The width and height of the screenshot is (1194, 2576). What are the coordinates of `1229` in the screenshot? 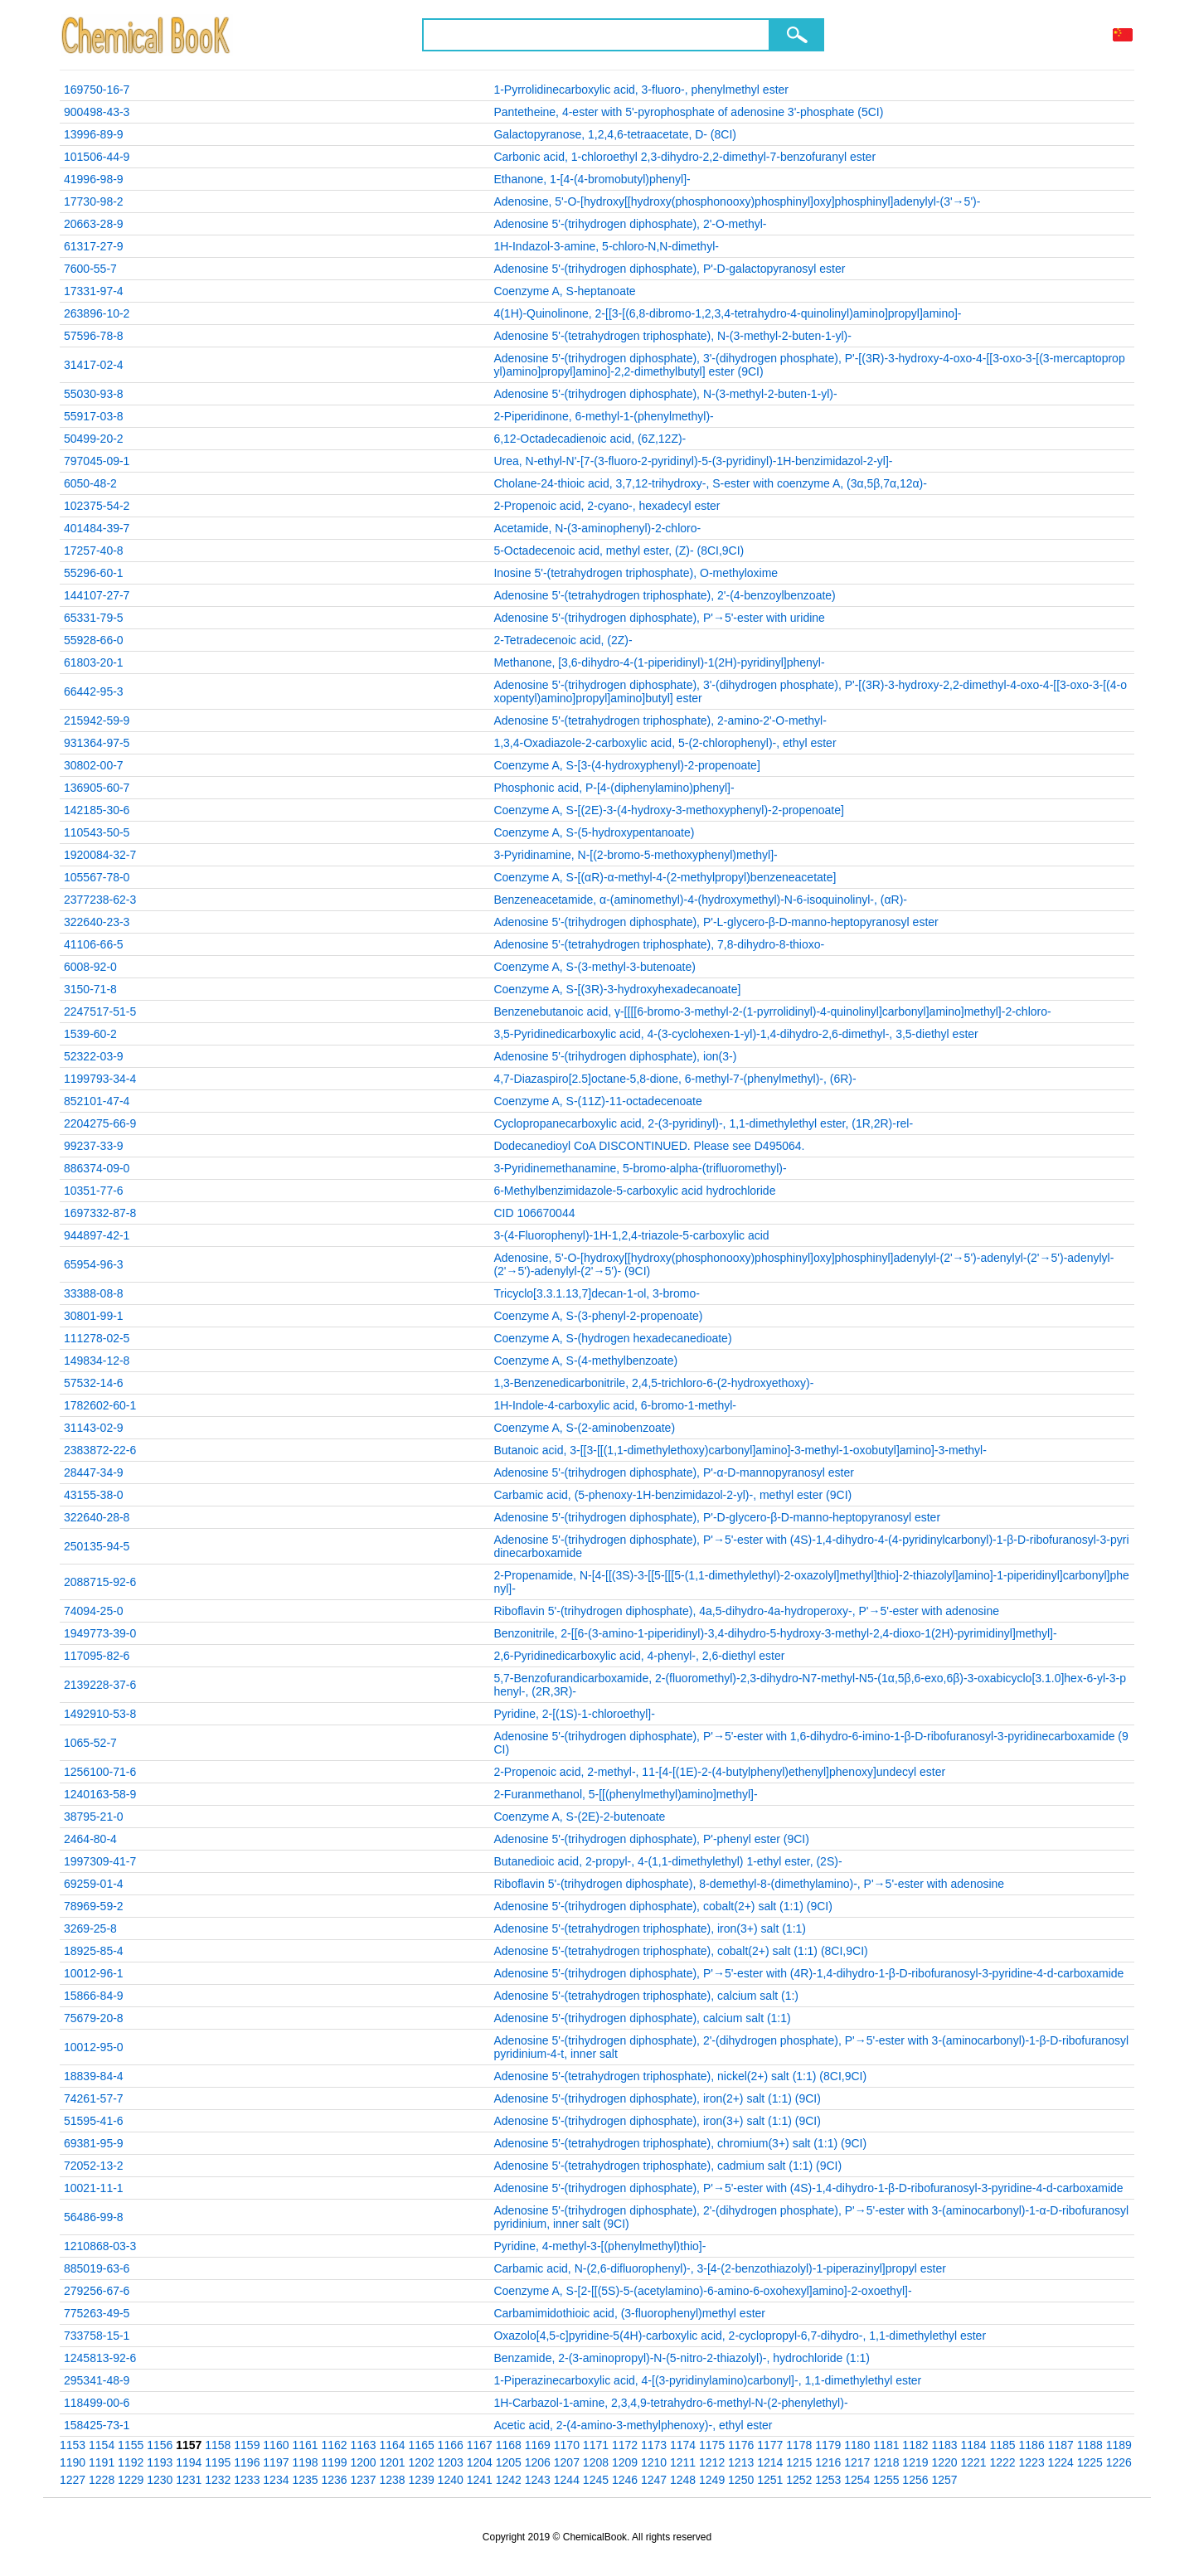 It's located at (130, 2479).